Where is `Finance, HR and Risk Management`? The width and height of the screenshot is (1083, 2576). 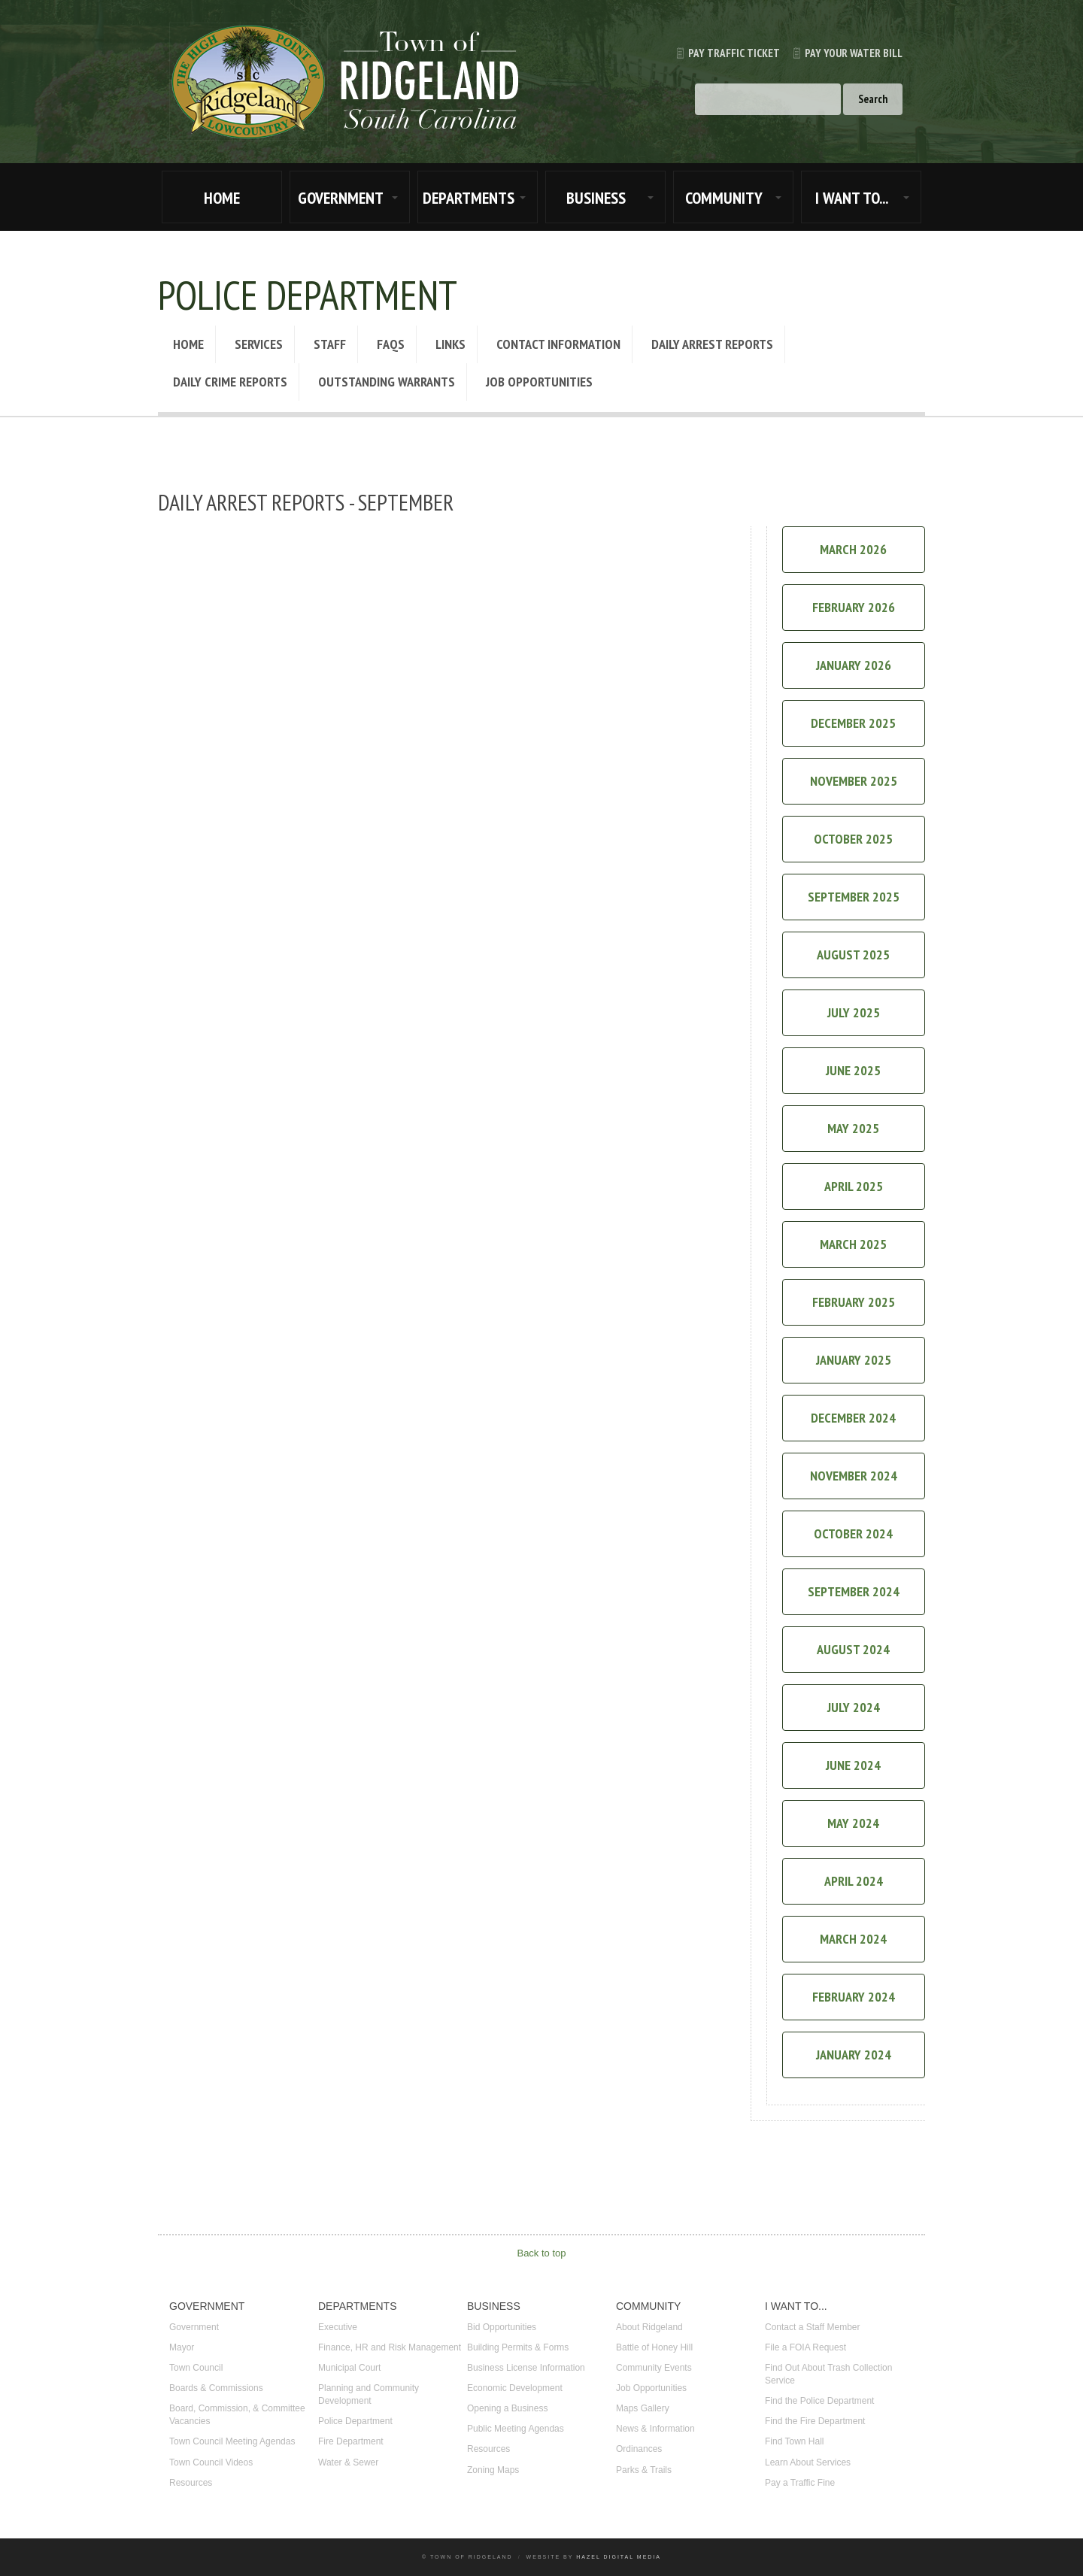
Finance, HR and Risk Management is located at coordinates (389, 2347).